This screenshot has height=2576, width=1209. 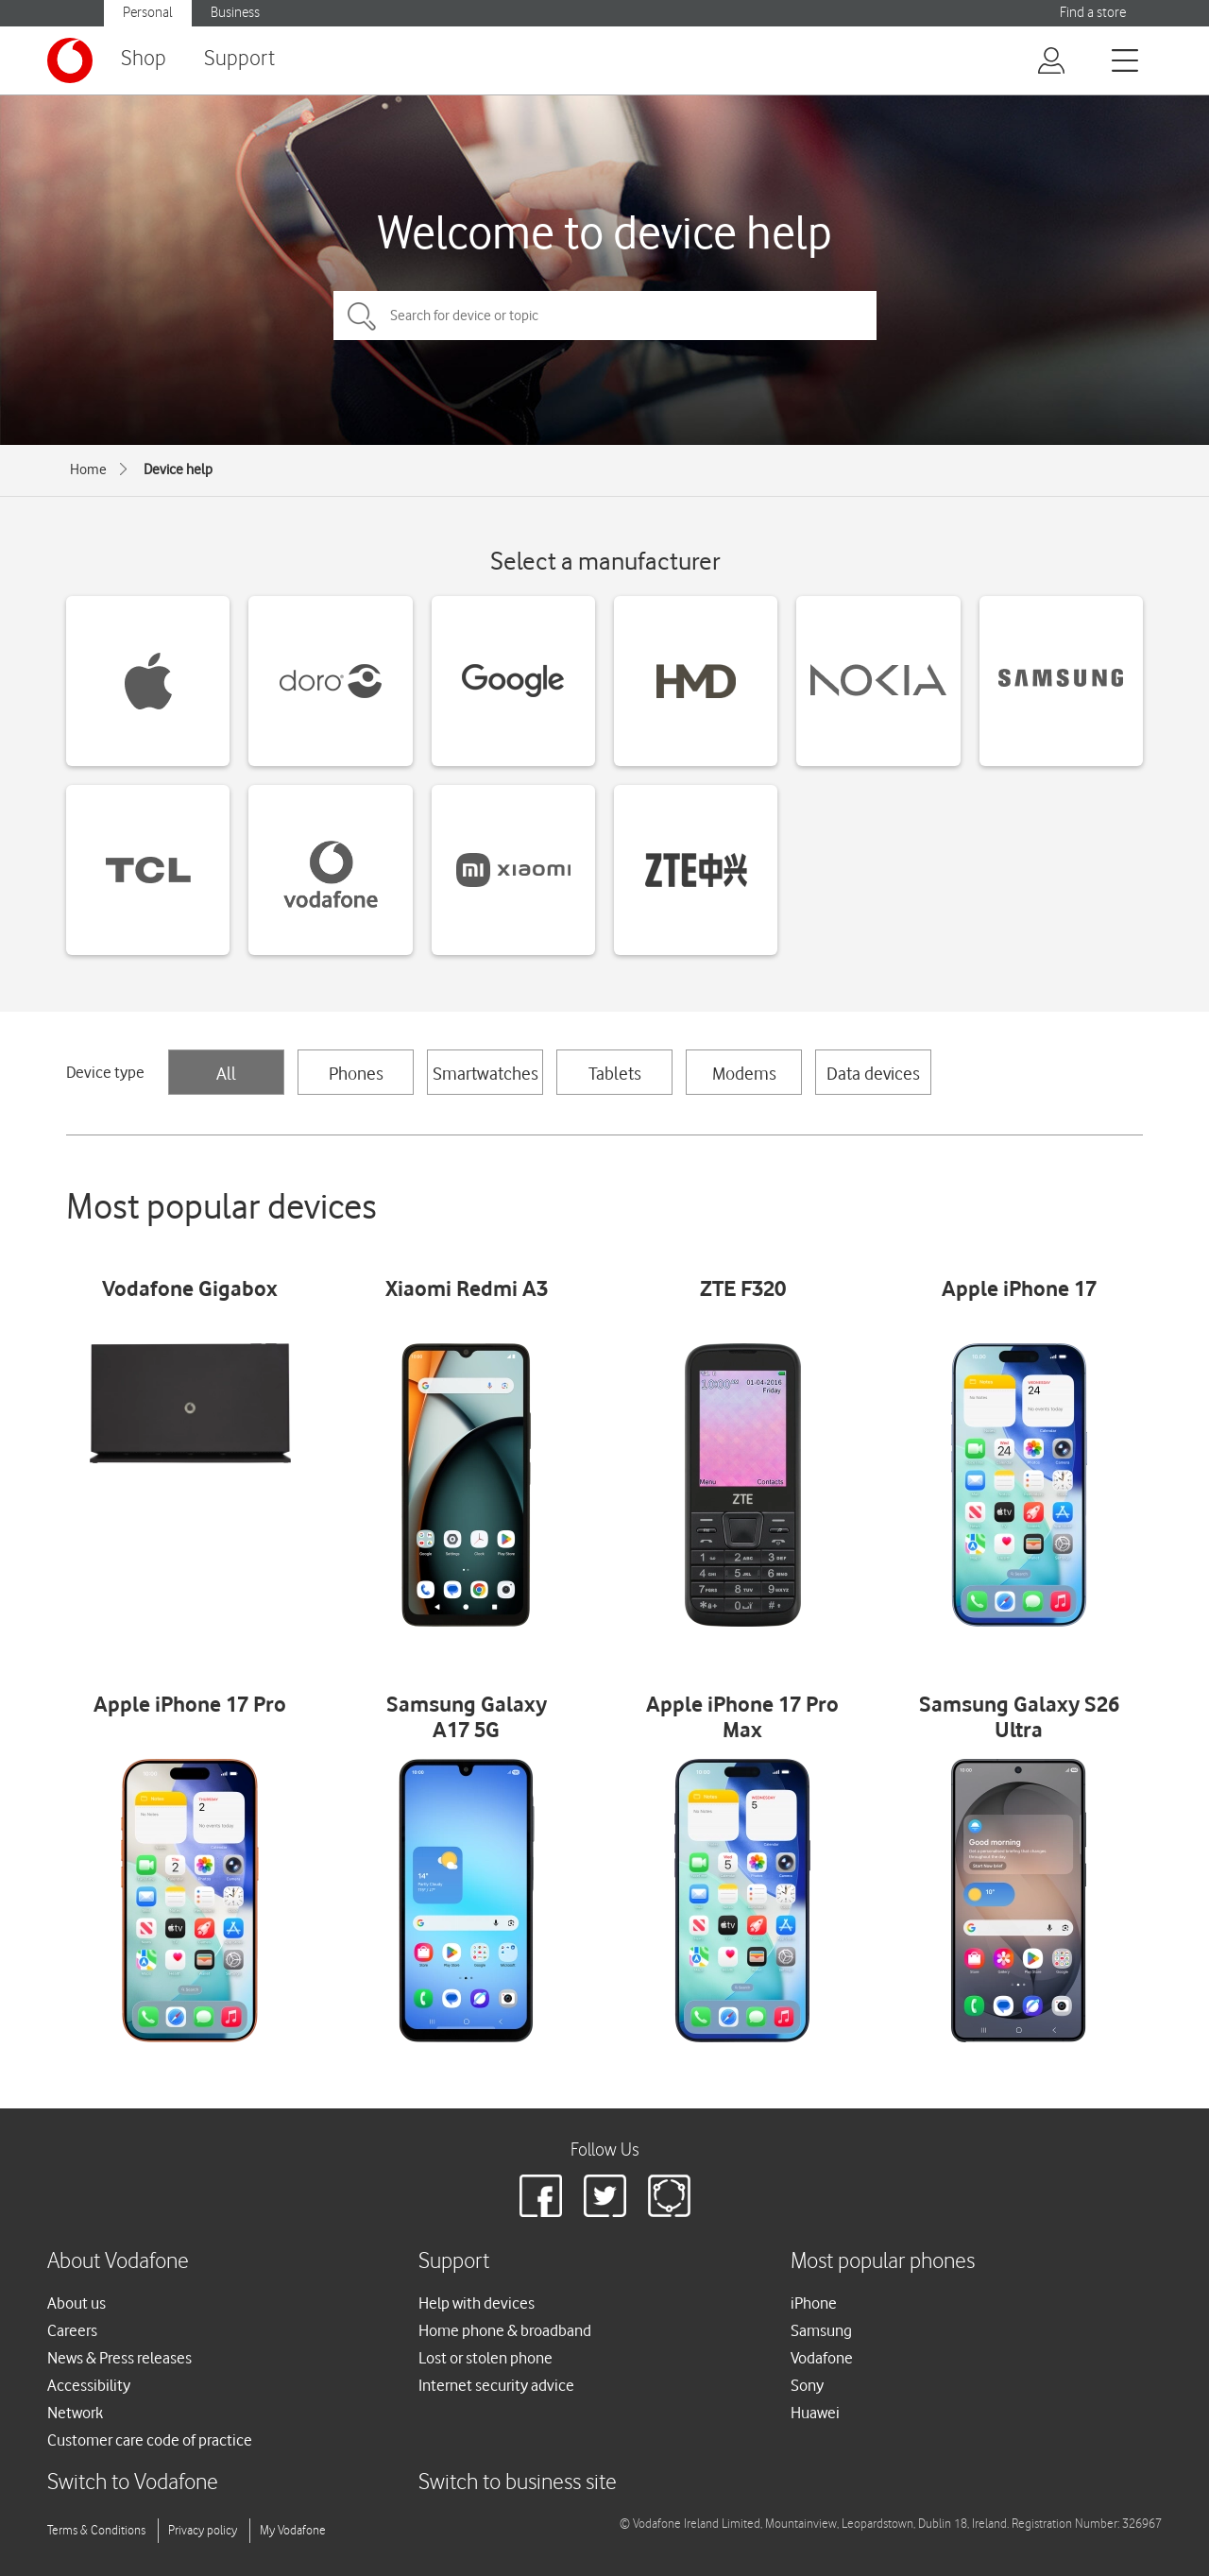 I want to click on Switch to business site, so click(x=517, y=2483).